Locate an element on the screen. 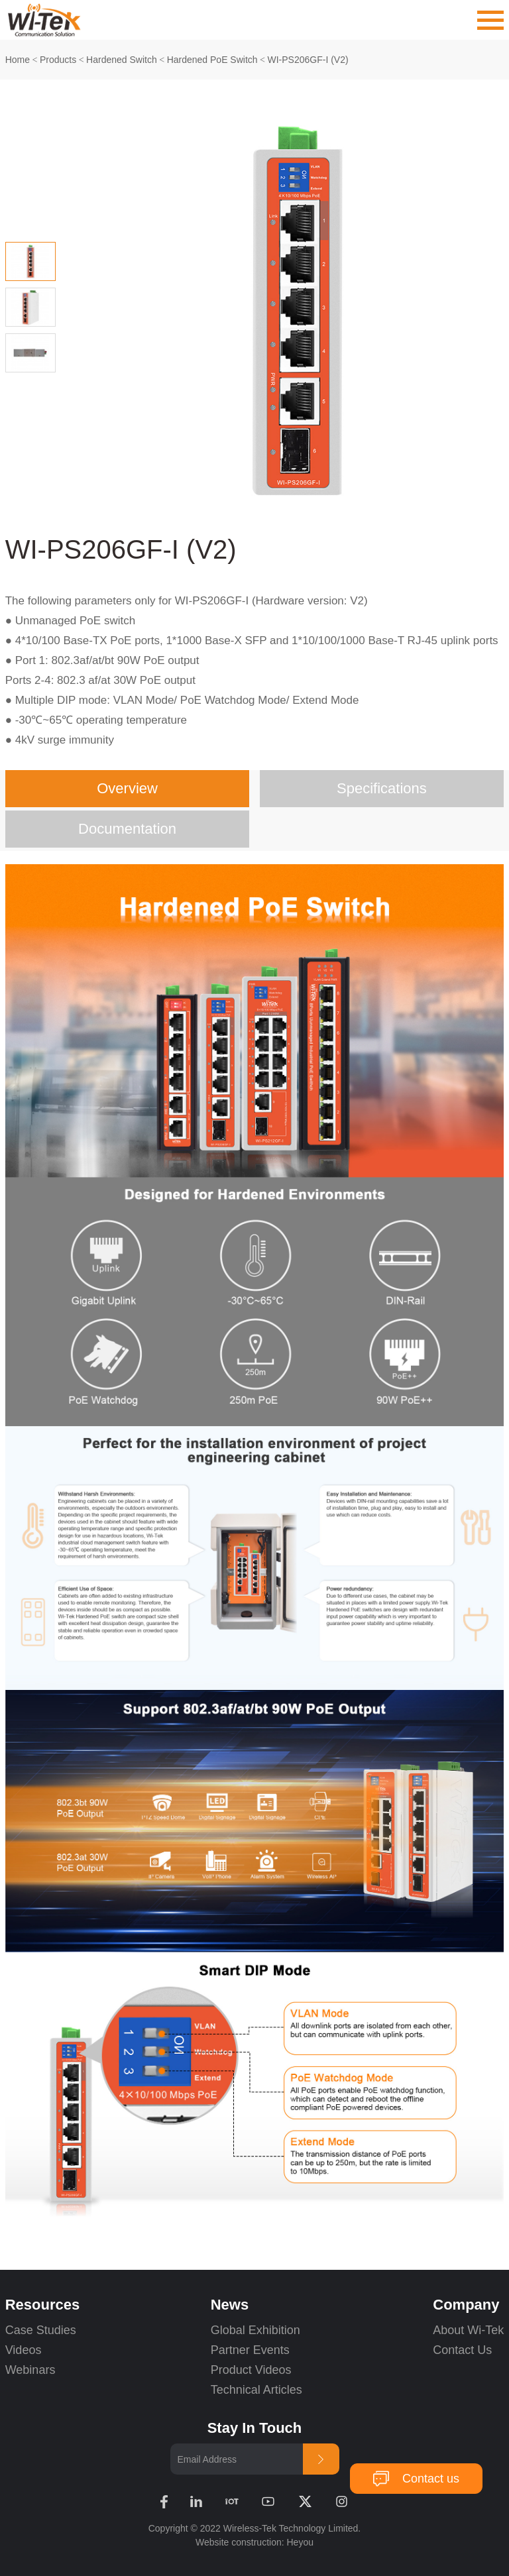 This screenshot has height=2576, width=509. Website construction is located at coordinates (239, 2542).